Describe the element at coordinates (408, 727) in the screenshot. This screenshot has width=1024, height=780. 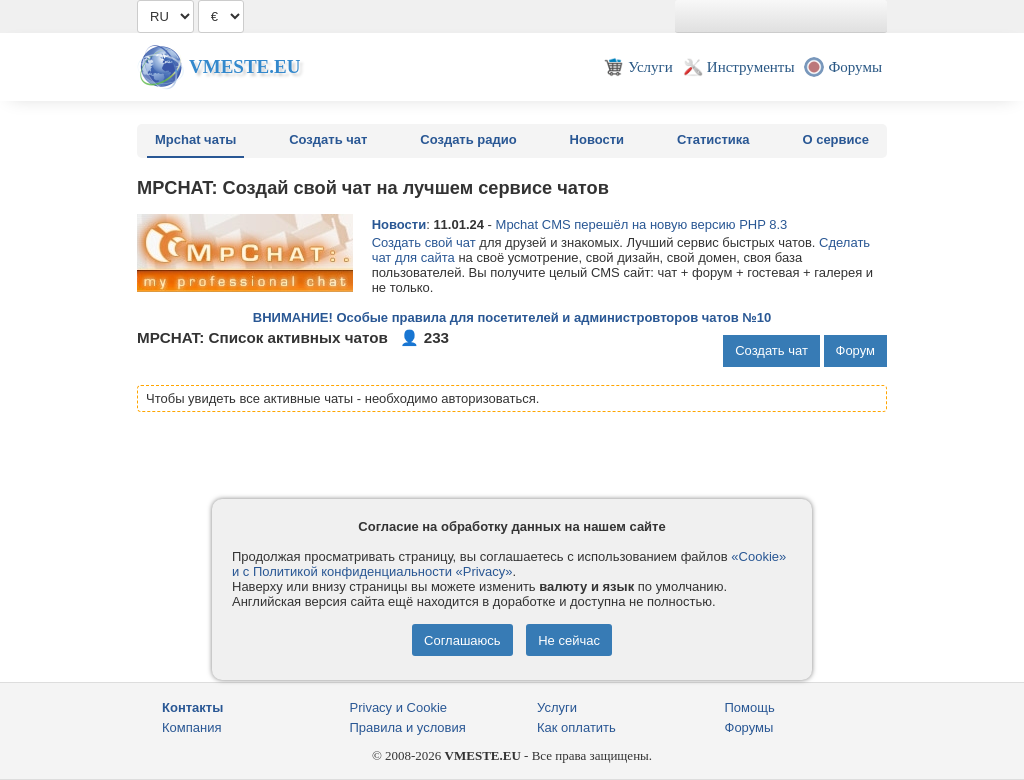
I see `Правила и условия` at that location.